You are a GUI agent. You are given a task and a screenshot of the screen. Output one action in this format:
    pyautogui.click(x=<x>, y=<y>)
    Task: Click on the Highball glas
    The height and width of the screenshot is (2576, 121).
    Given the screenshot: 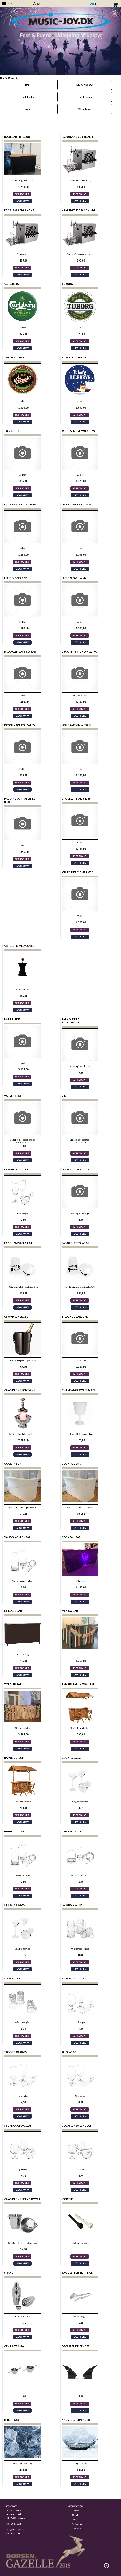 What is the action you would take?
    pyautogui.click(x=14, y=1831)
    